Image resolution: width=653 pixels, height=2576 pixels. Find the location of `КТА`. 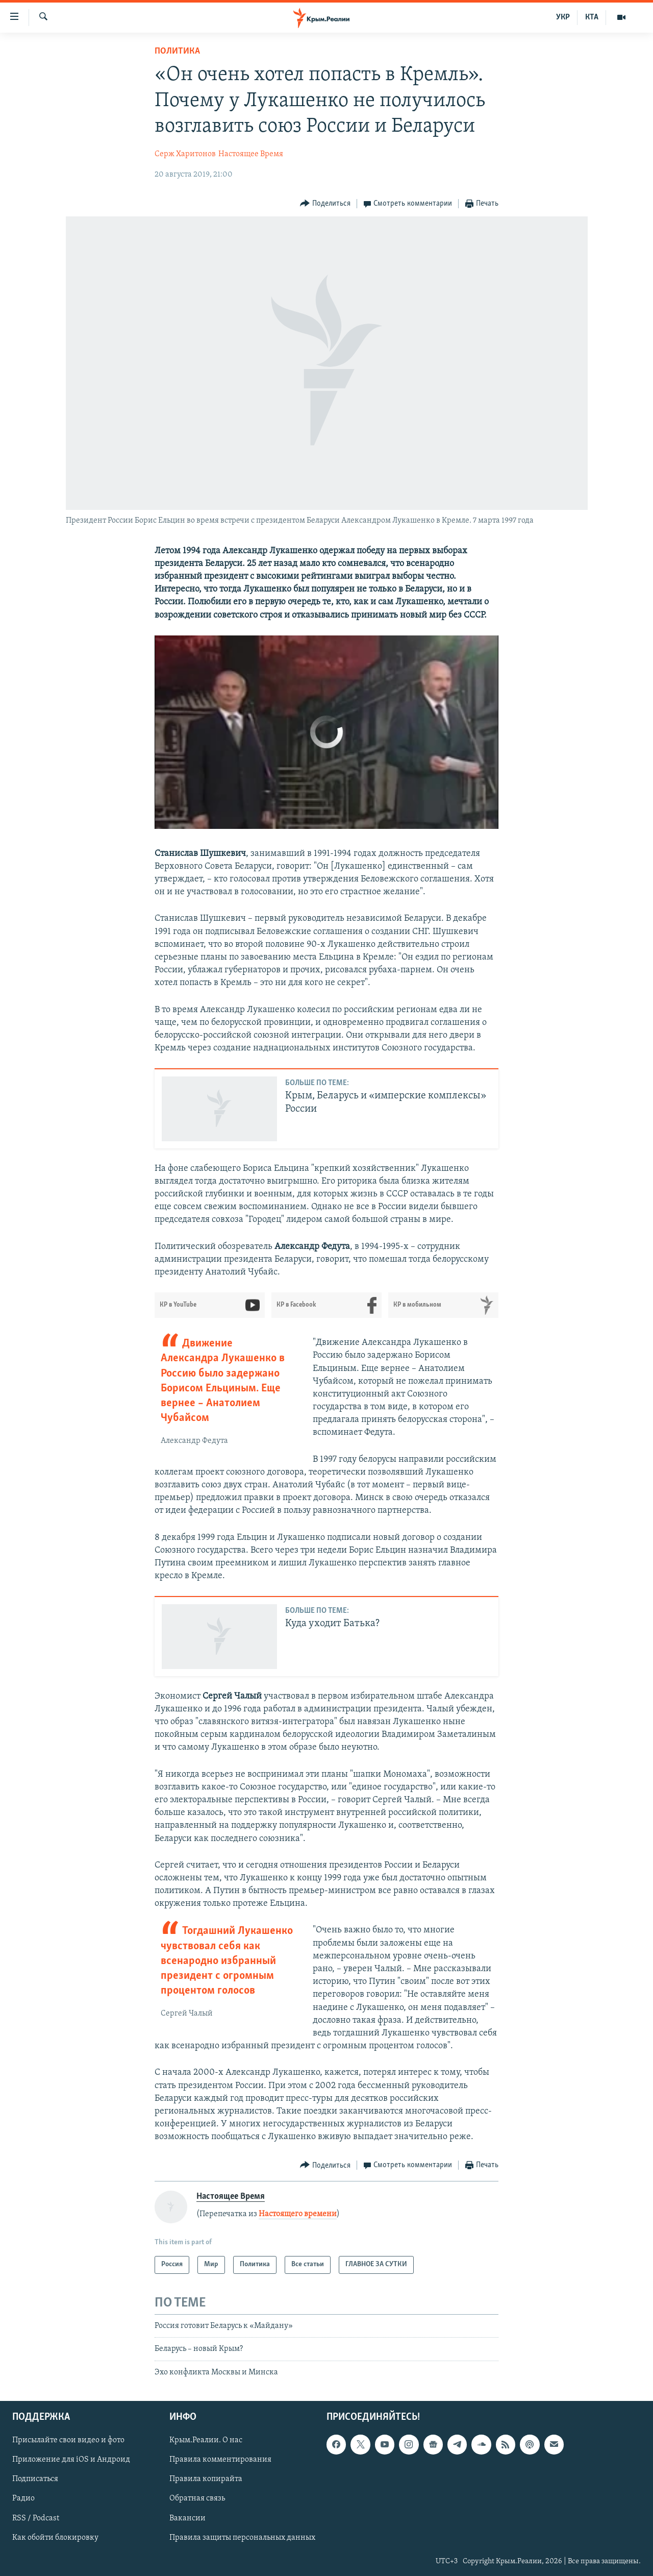

КТА is located at coordinates (591, 17).